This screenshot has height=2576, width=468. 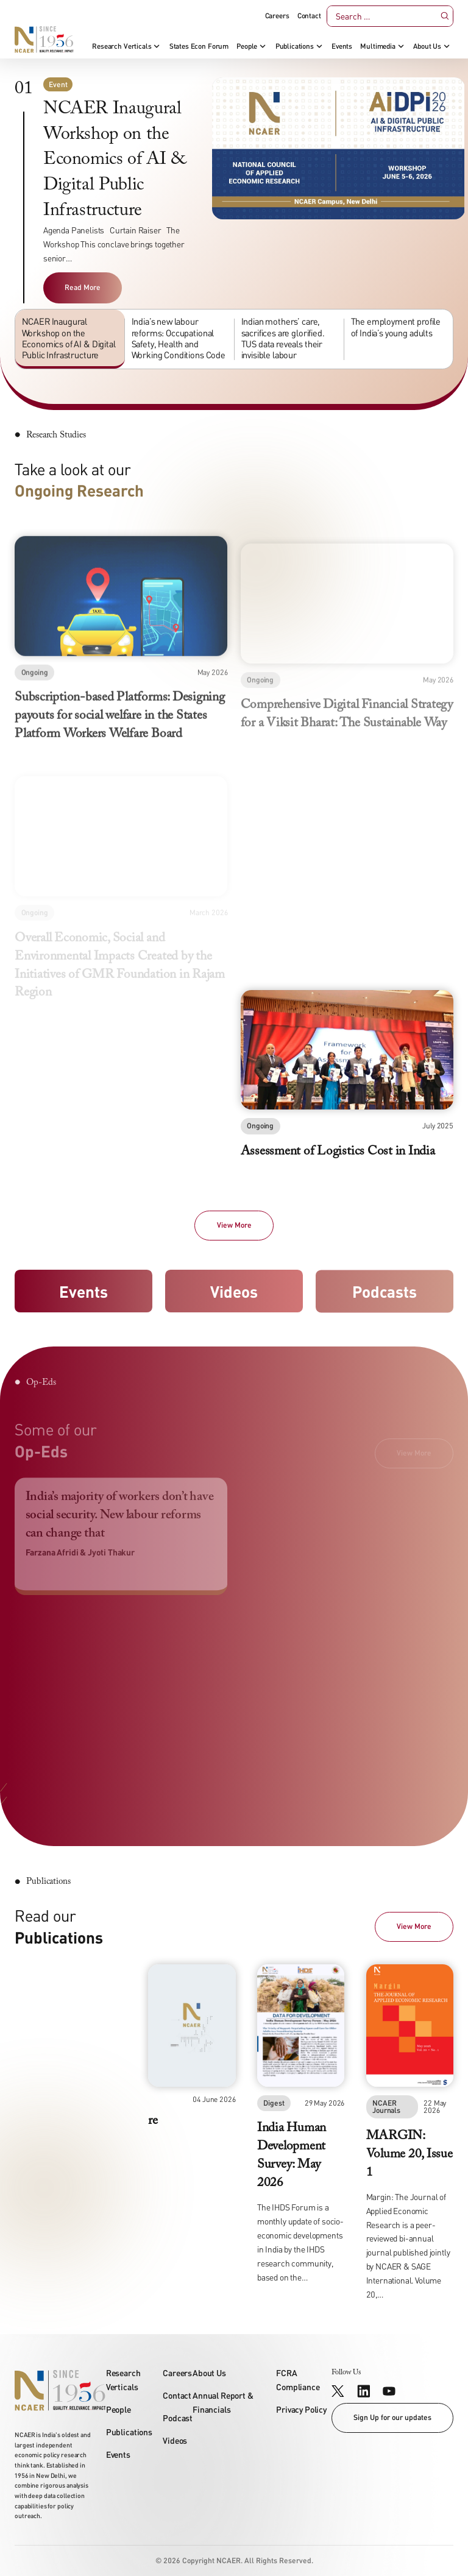 I want to click on Podcast, so click(x=178, y=2418).